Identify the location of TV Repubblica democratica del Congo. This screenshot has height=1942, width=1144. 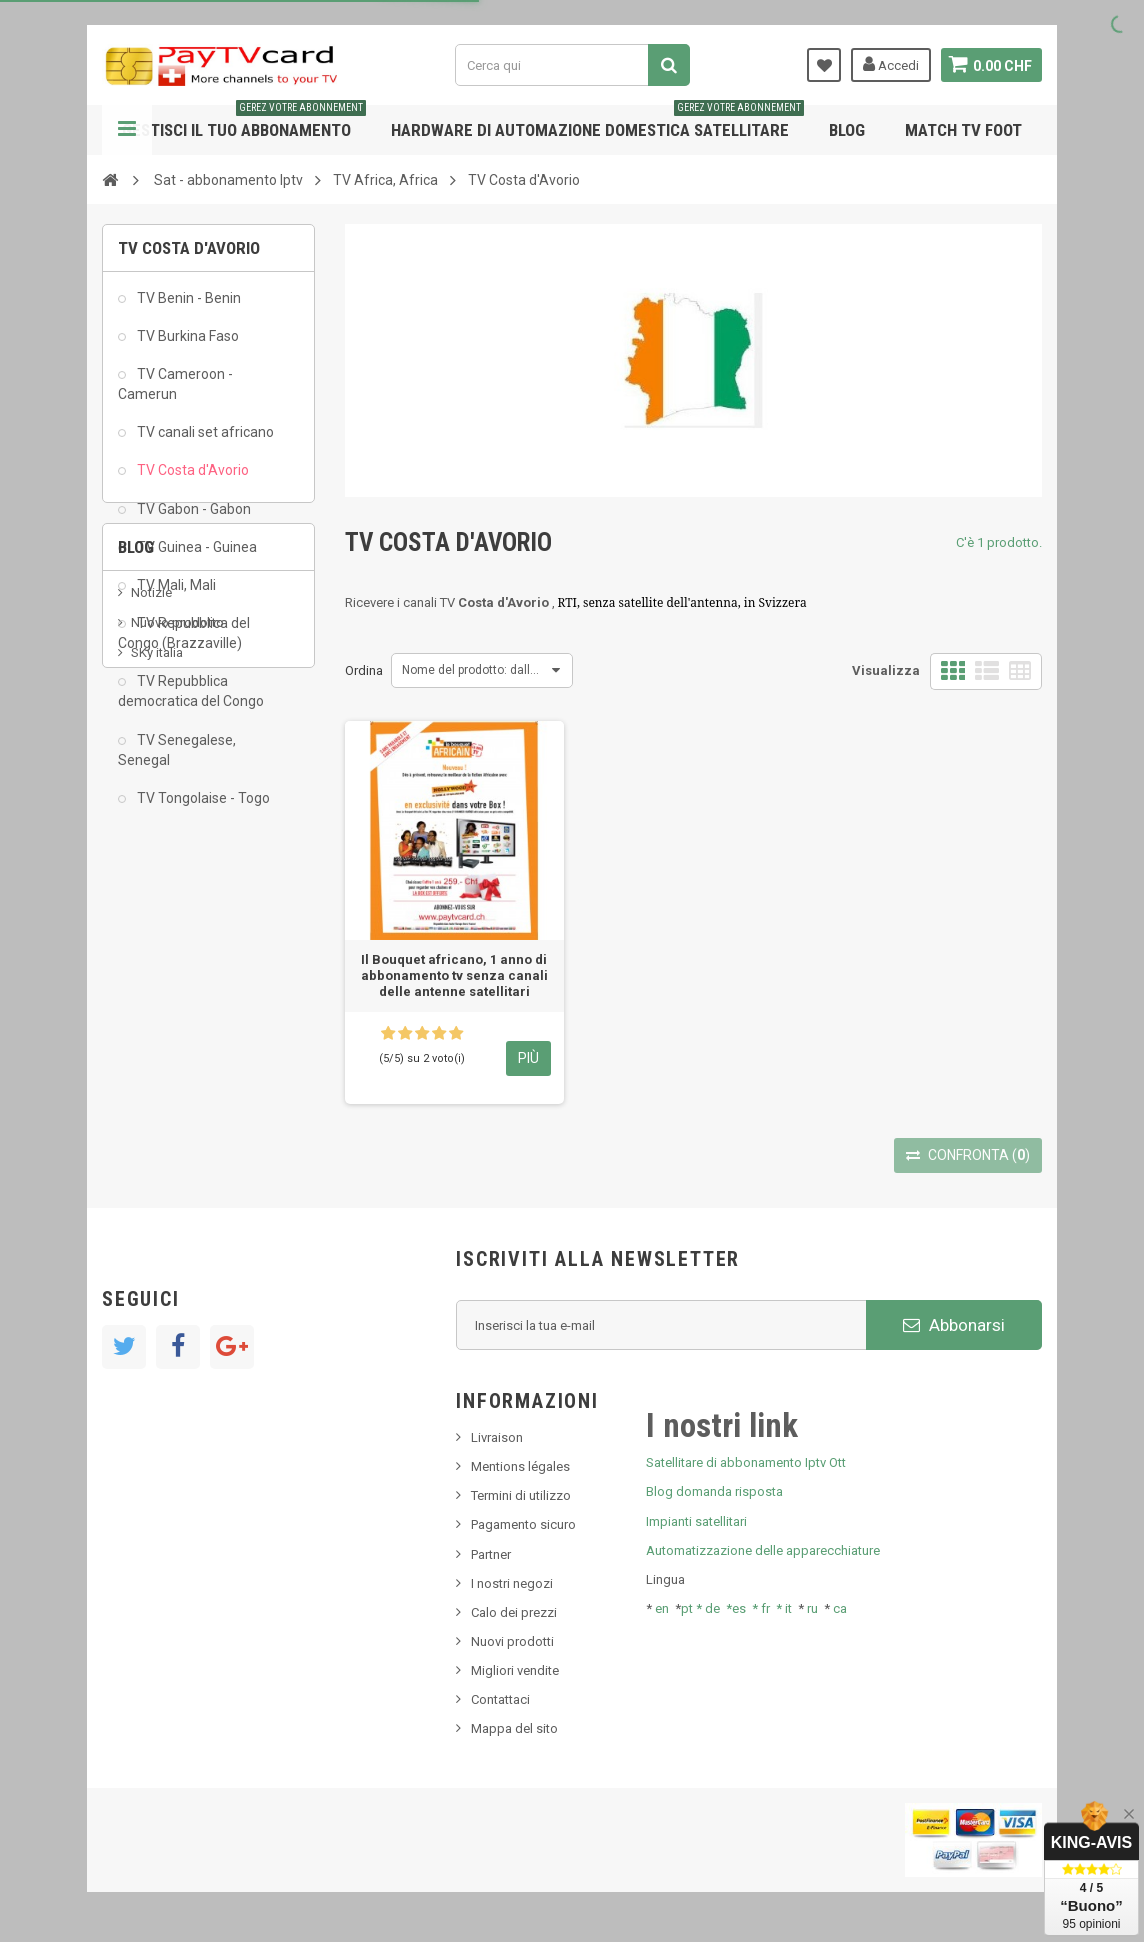
(191, 700).